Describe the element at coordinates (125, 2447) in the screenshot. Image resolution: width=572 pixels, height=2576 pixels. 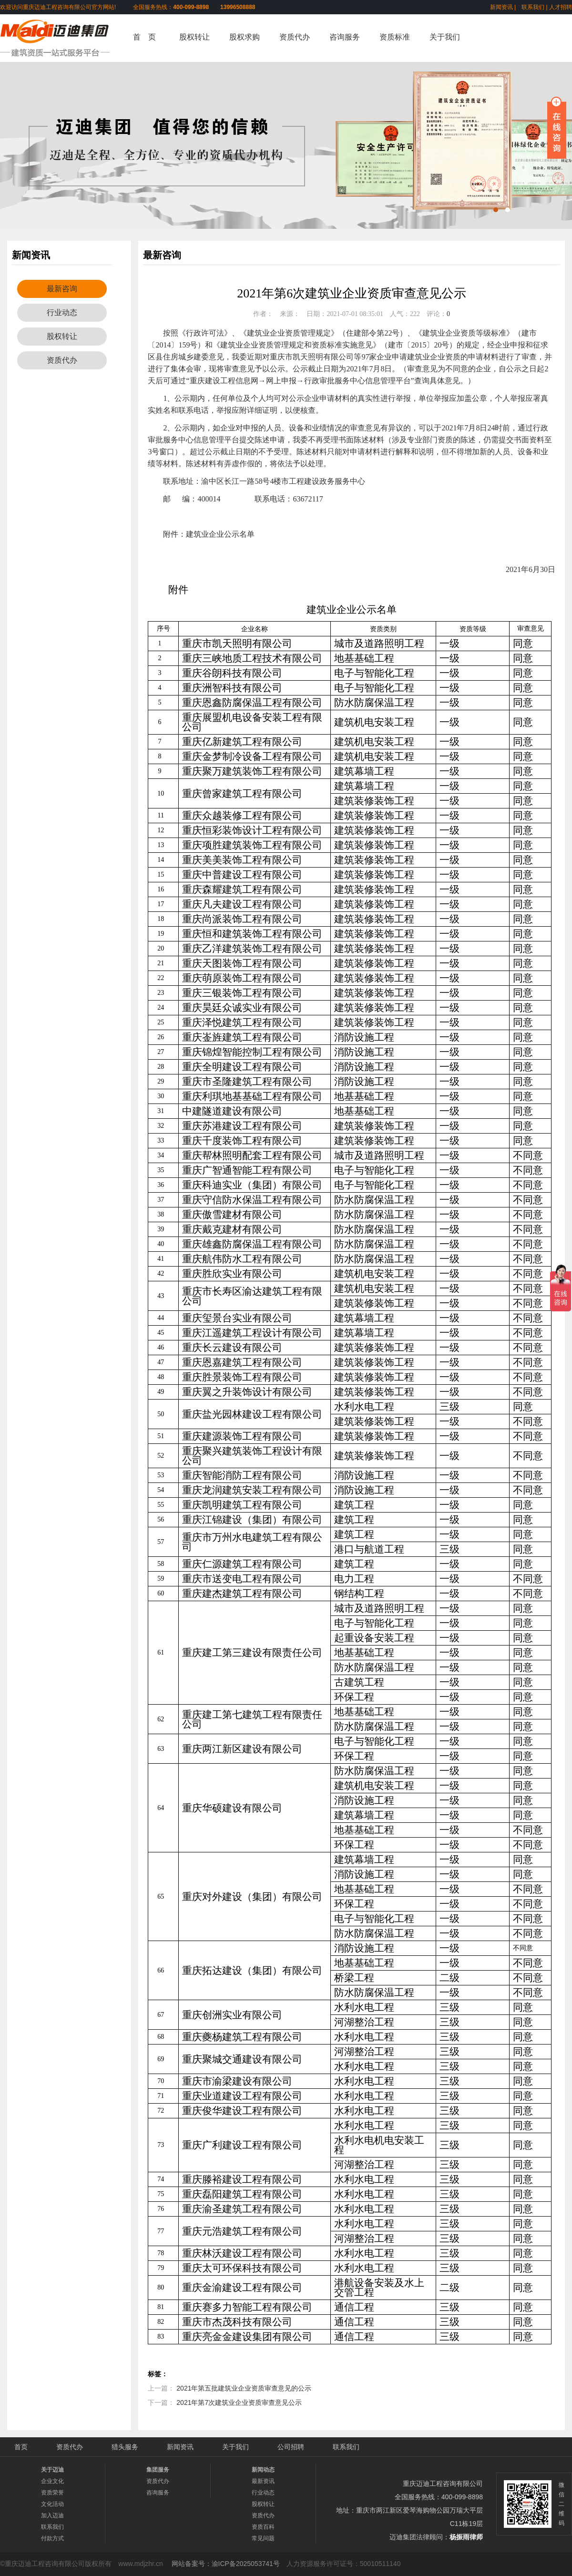
I see `猎头服务` at that location.